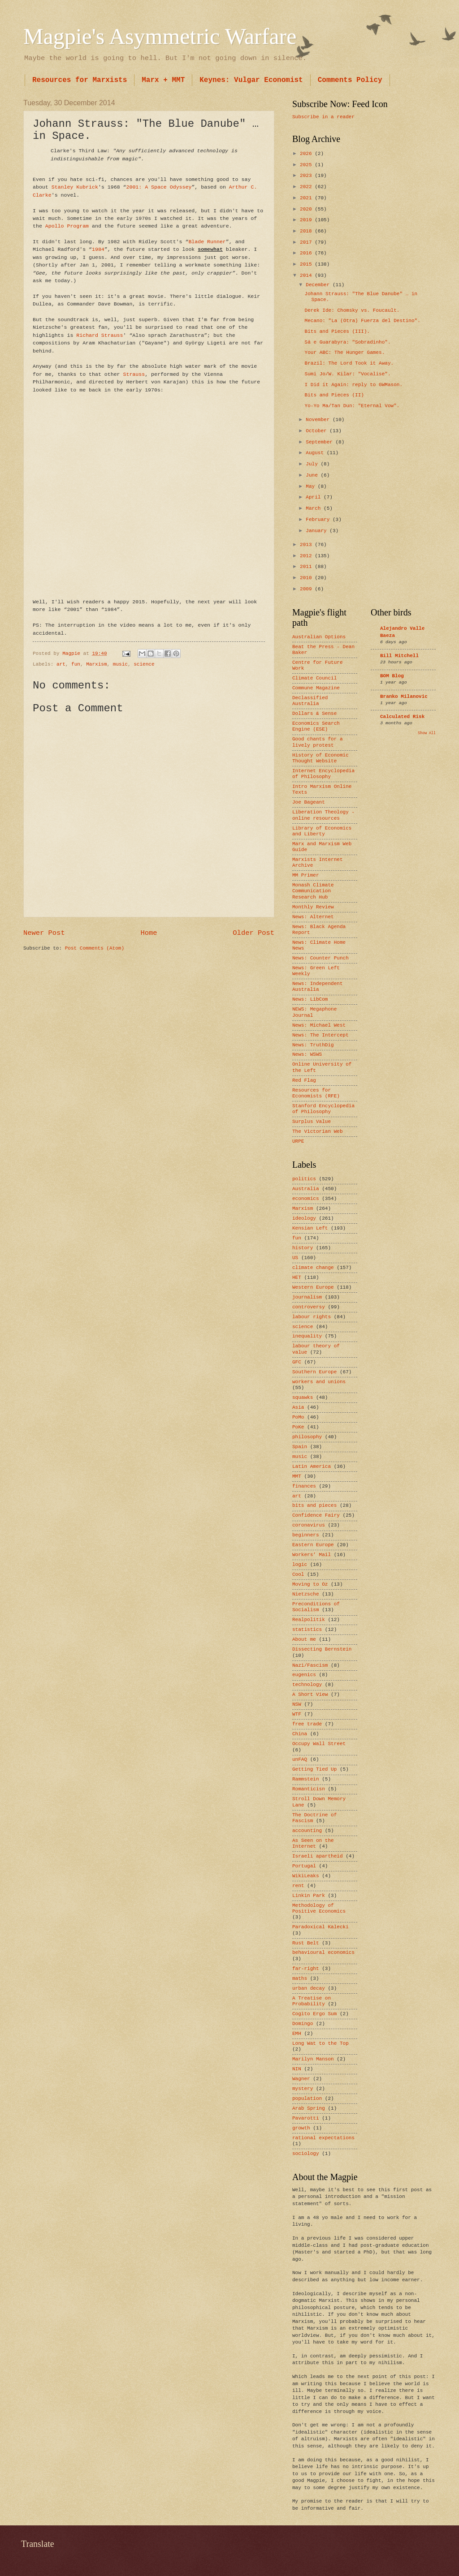 The height and width of the screenshot is (2576, 459). I want to click on Portugal, so click(304, 1866).